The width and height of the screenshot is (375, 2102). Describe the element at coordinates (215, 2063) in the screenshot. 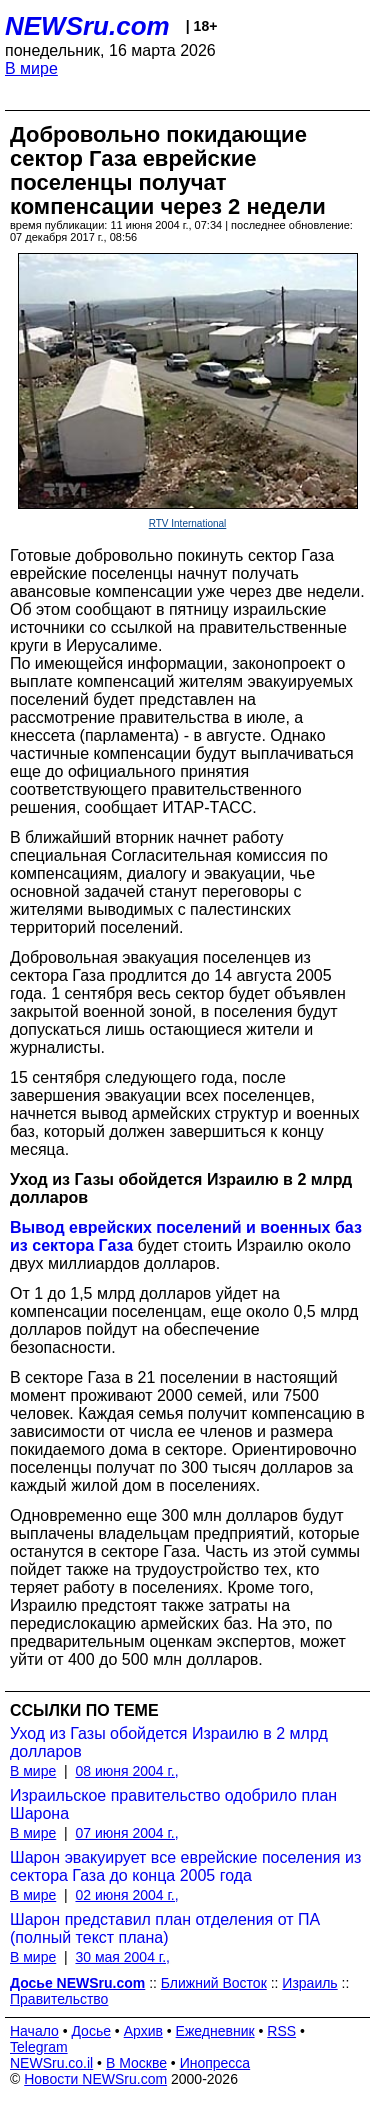

I see `Инопресса` at that location.